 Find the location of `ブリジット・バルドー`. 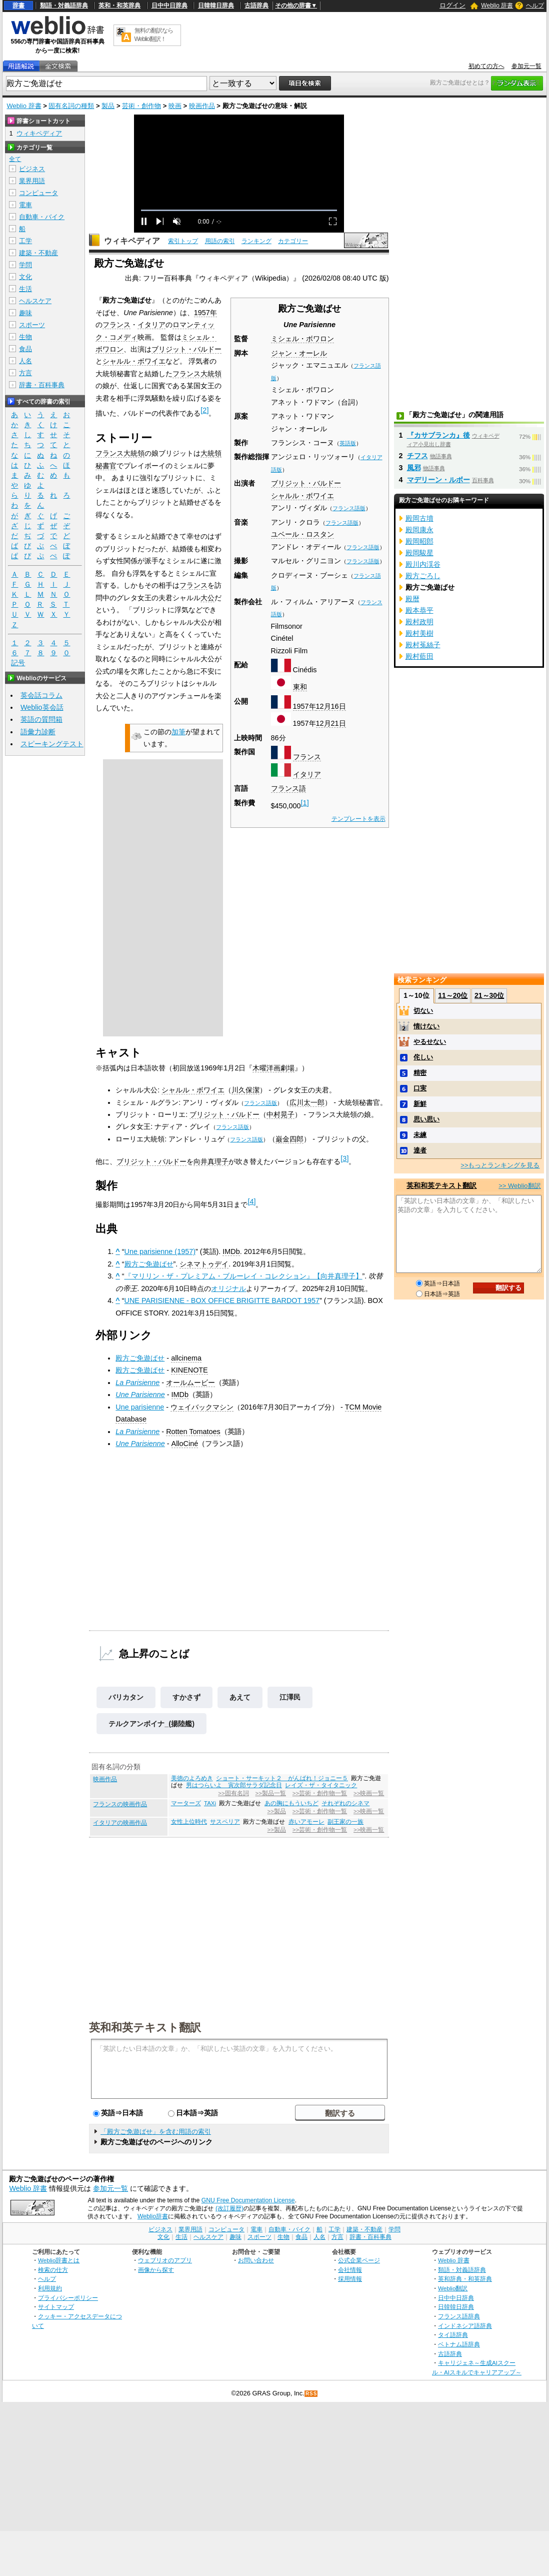

ブリジット・バルドー is located at coordinates (306, 483).